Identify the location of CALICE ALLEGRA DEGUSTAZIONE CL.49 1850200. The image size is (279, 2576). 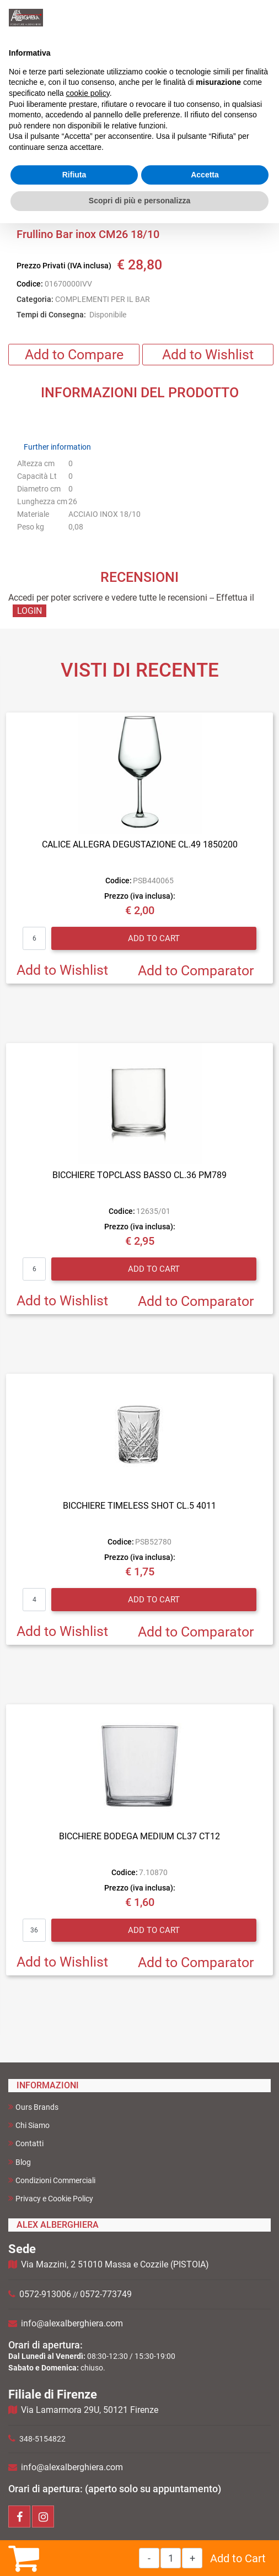
(140, 844).